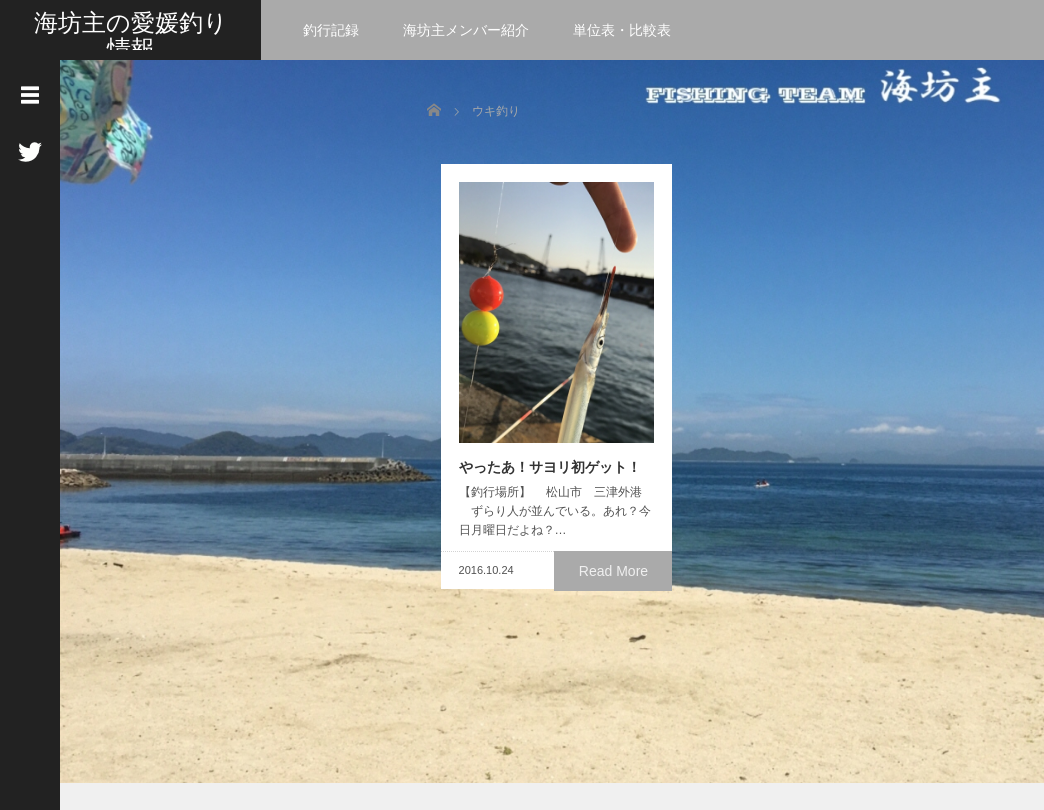  What do you see at coordinates (617, 592) in the screenshot?
I see `Read More` at bounding box center [617, 592].